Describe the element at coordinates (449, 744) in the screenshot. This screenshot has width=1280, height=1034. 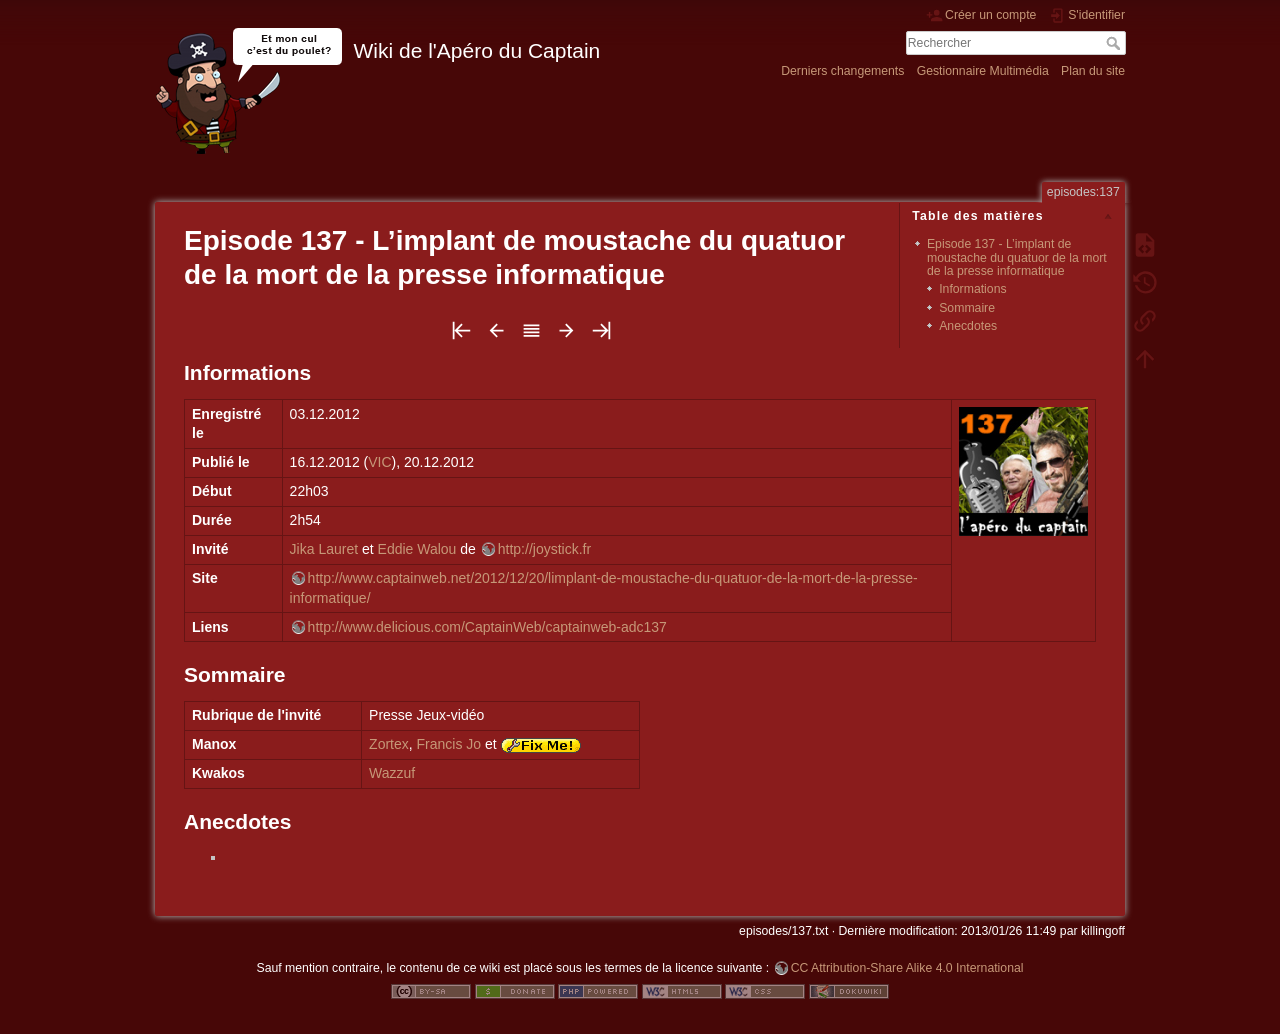
I see `Francis Jo` at that location.